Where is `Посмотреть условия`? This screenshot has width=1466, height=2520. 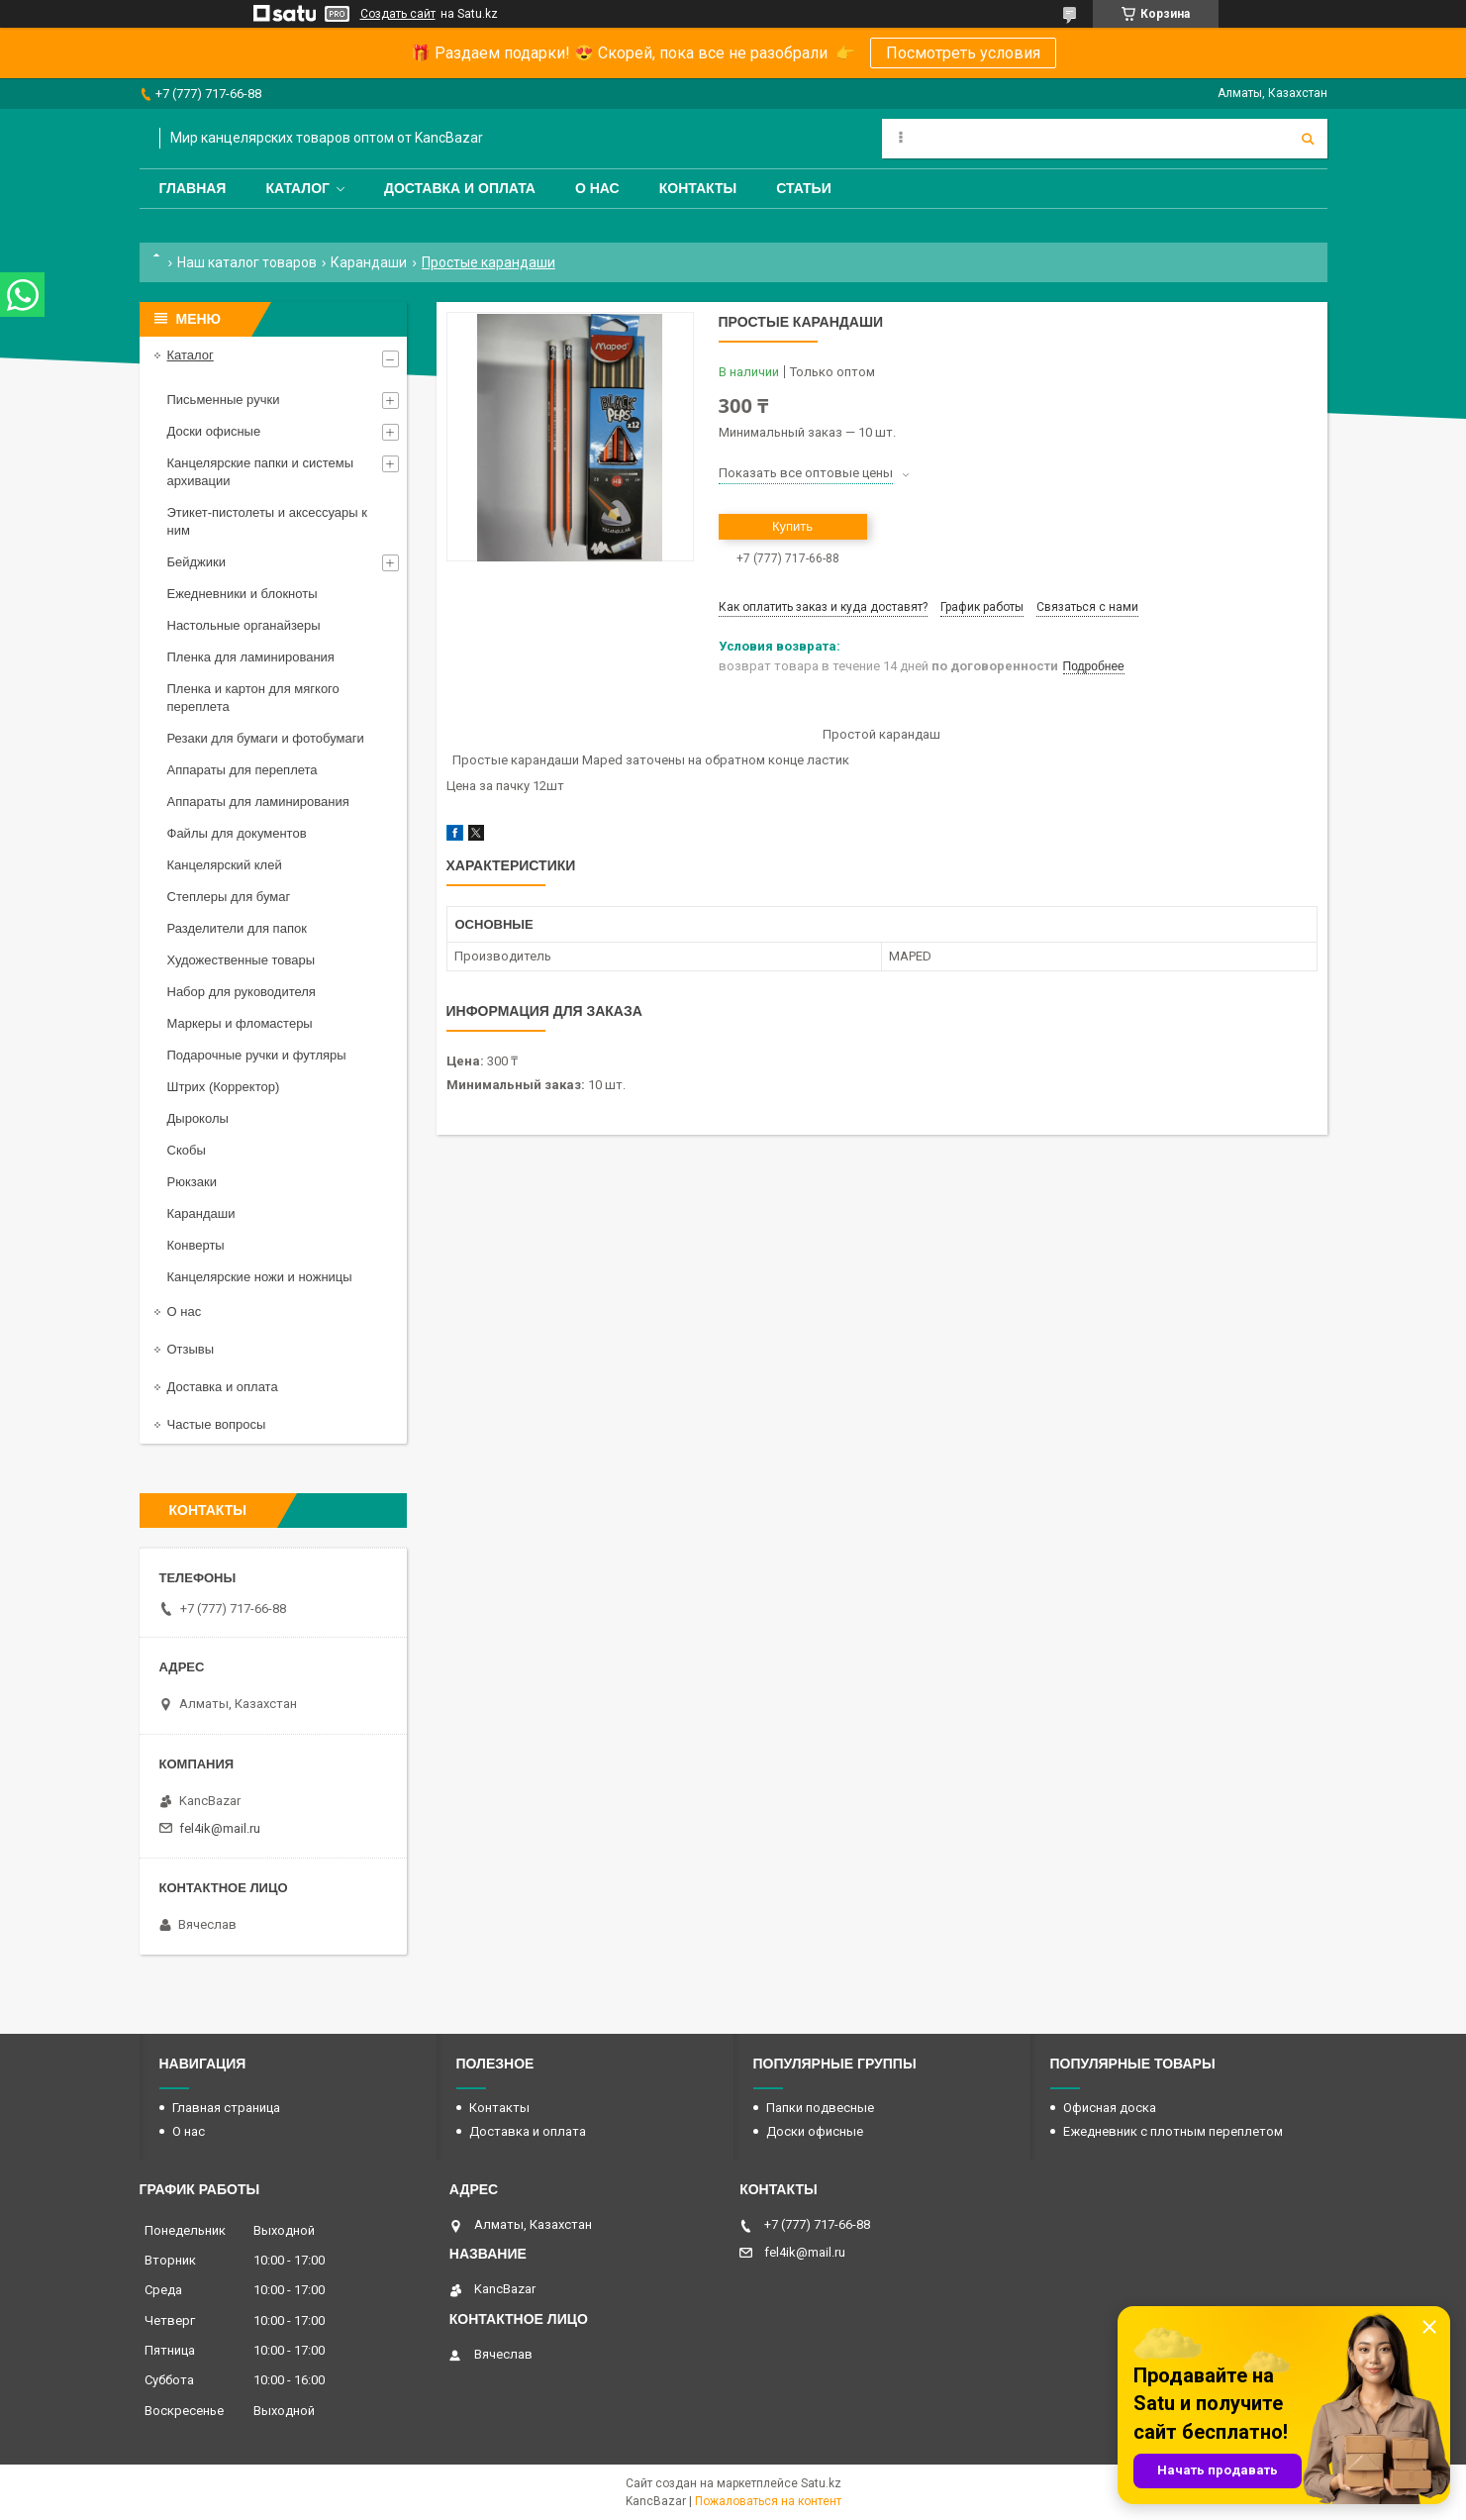 Посмотреть условия is located at coordinates (963, 53).